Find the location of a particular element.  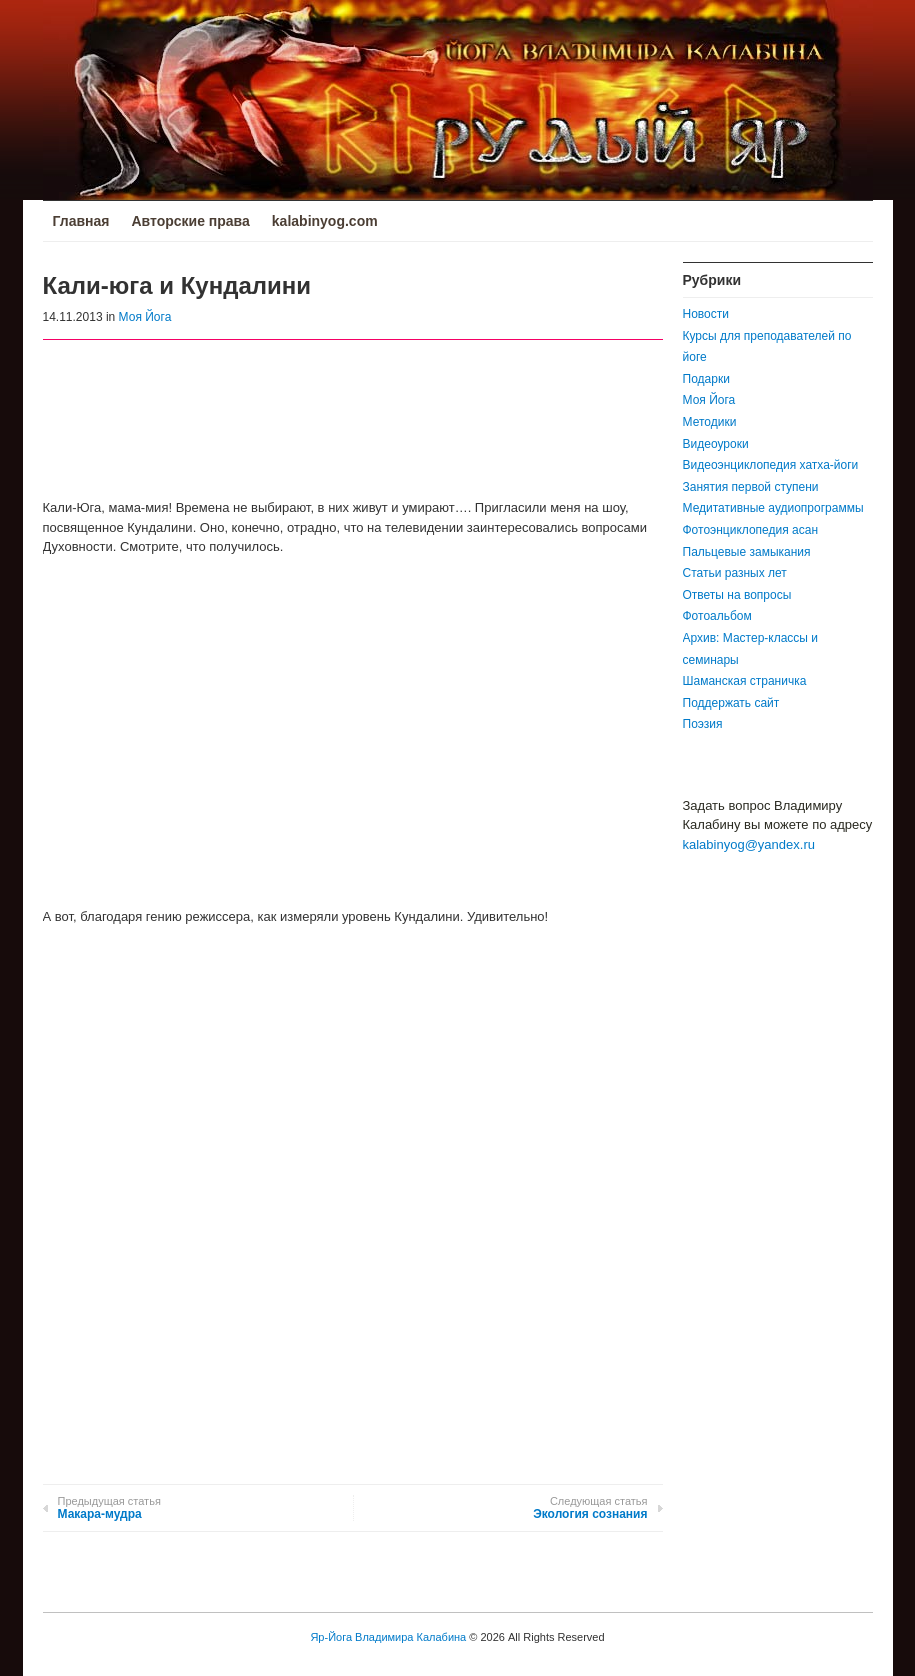

Новости is located at coordinates (706, 314).